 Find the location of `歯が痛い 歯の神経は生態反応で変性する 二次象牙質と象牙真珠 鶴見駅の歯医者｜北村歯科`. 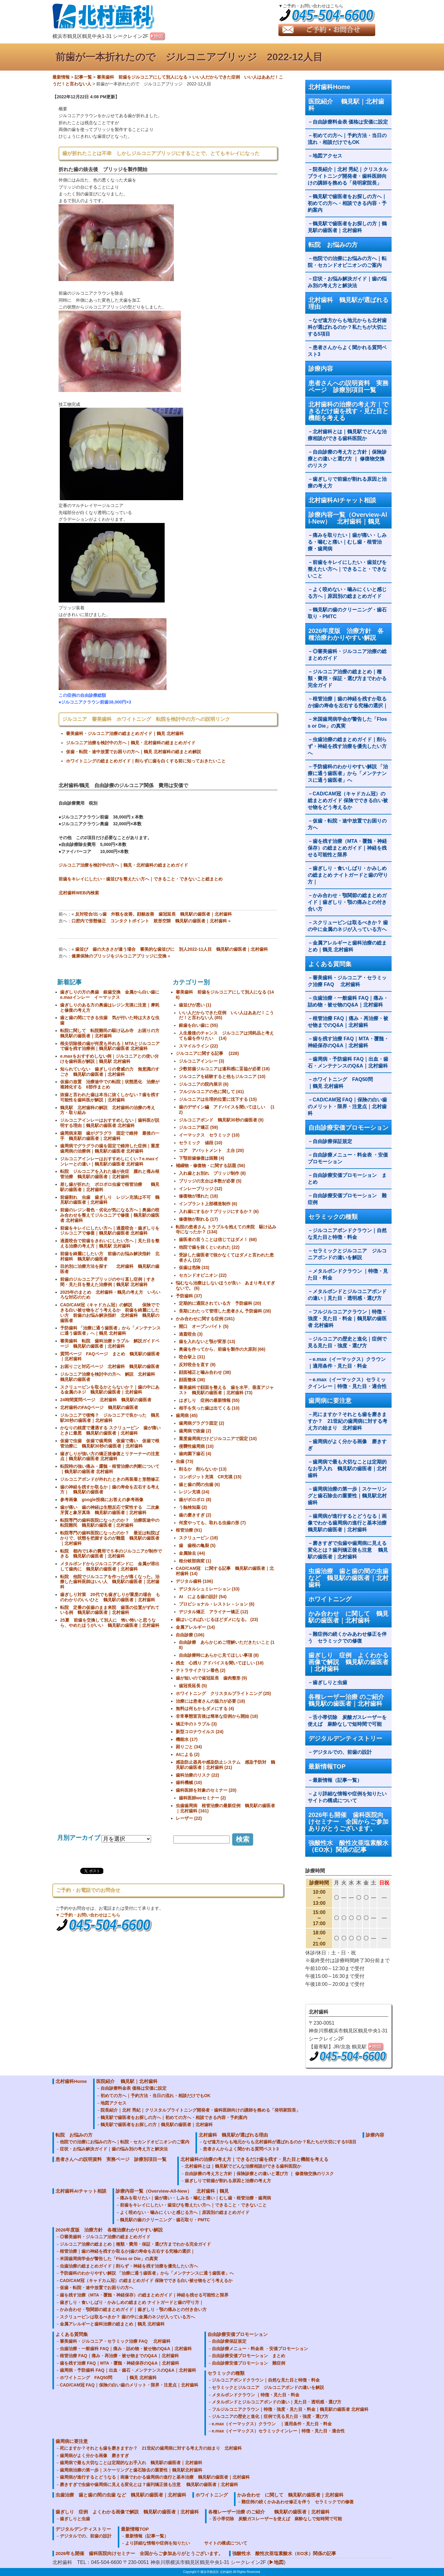

歯が痛い 歯の神経は生態反応で変性する 二次象牙質と象牙真珠 鶴見駅の歯医者｜北村歯科 is located at coordinates (109, 1510).